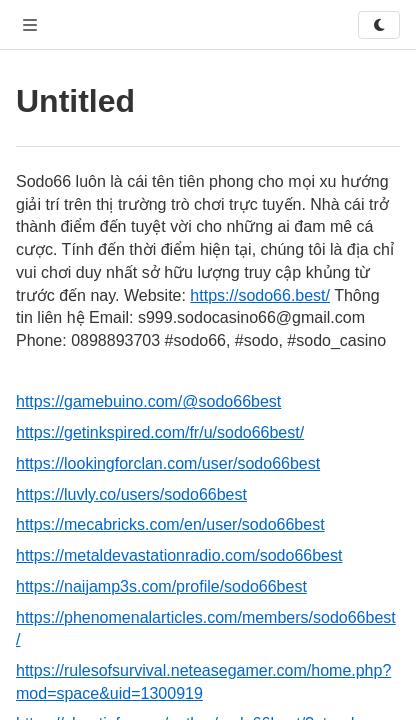  What do you see at coordinates (170, 524) in the screenshot?
I see `https://mecabricks.com/en/user/sodo66best` at bounding box center [170, 524].